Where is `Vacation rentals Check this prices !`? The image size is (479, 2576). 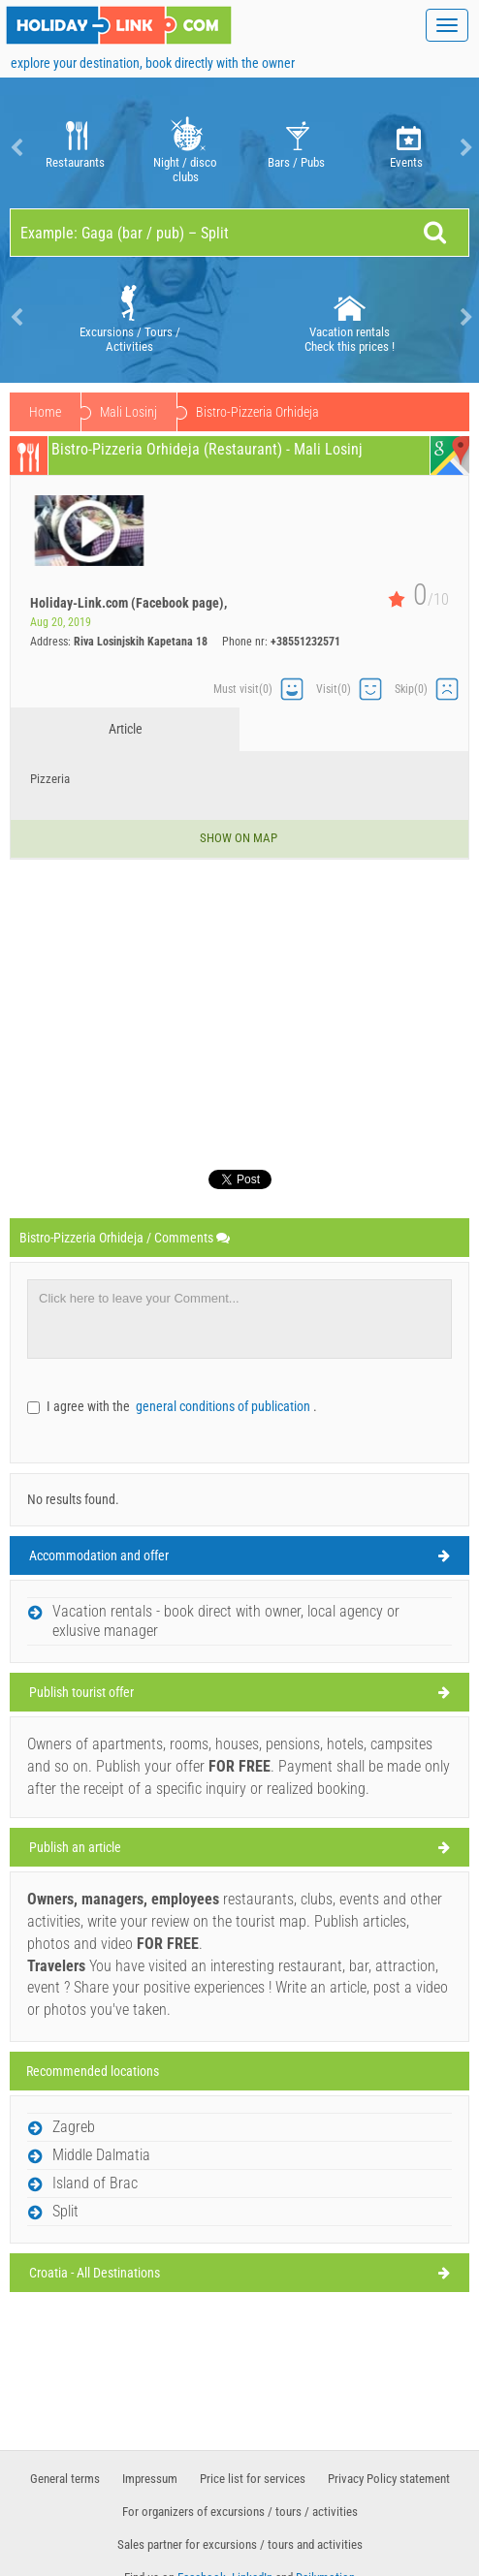
Vacation rentals Check this prices ! is located at coordinates (349, 317).